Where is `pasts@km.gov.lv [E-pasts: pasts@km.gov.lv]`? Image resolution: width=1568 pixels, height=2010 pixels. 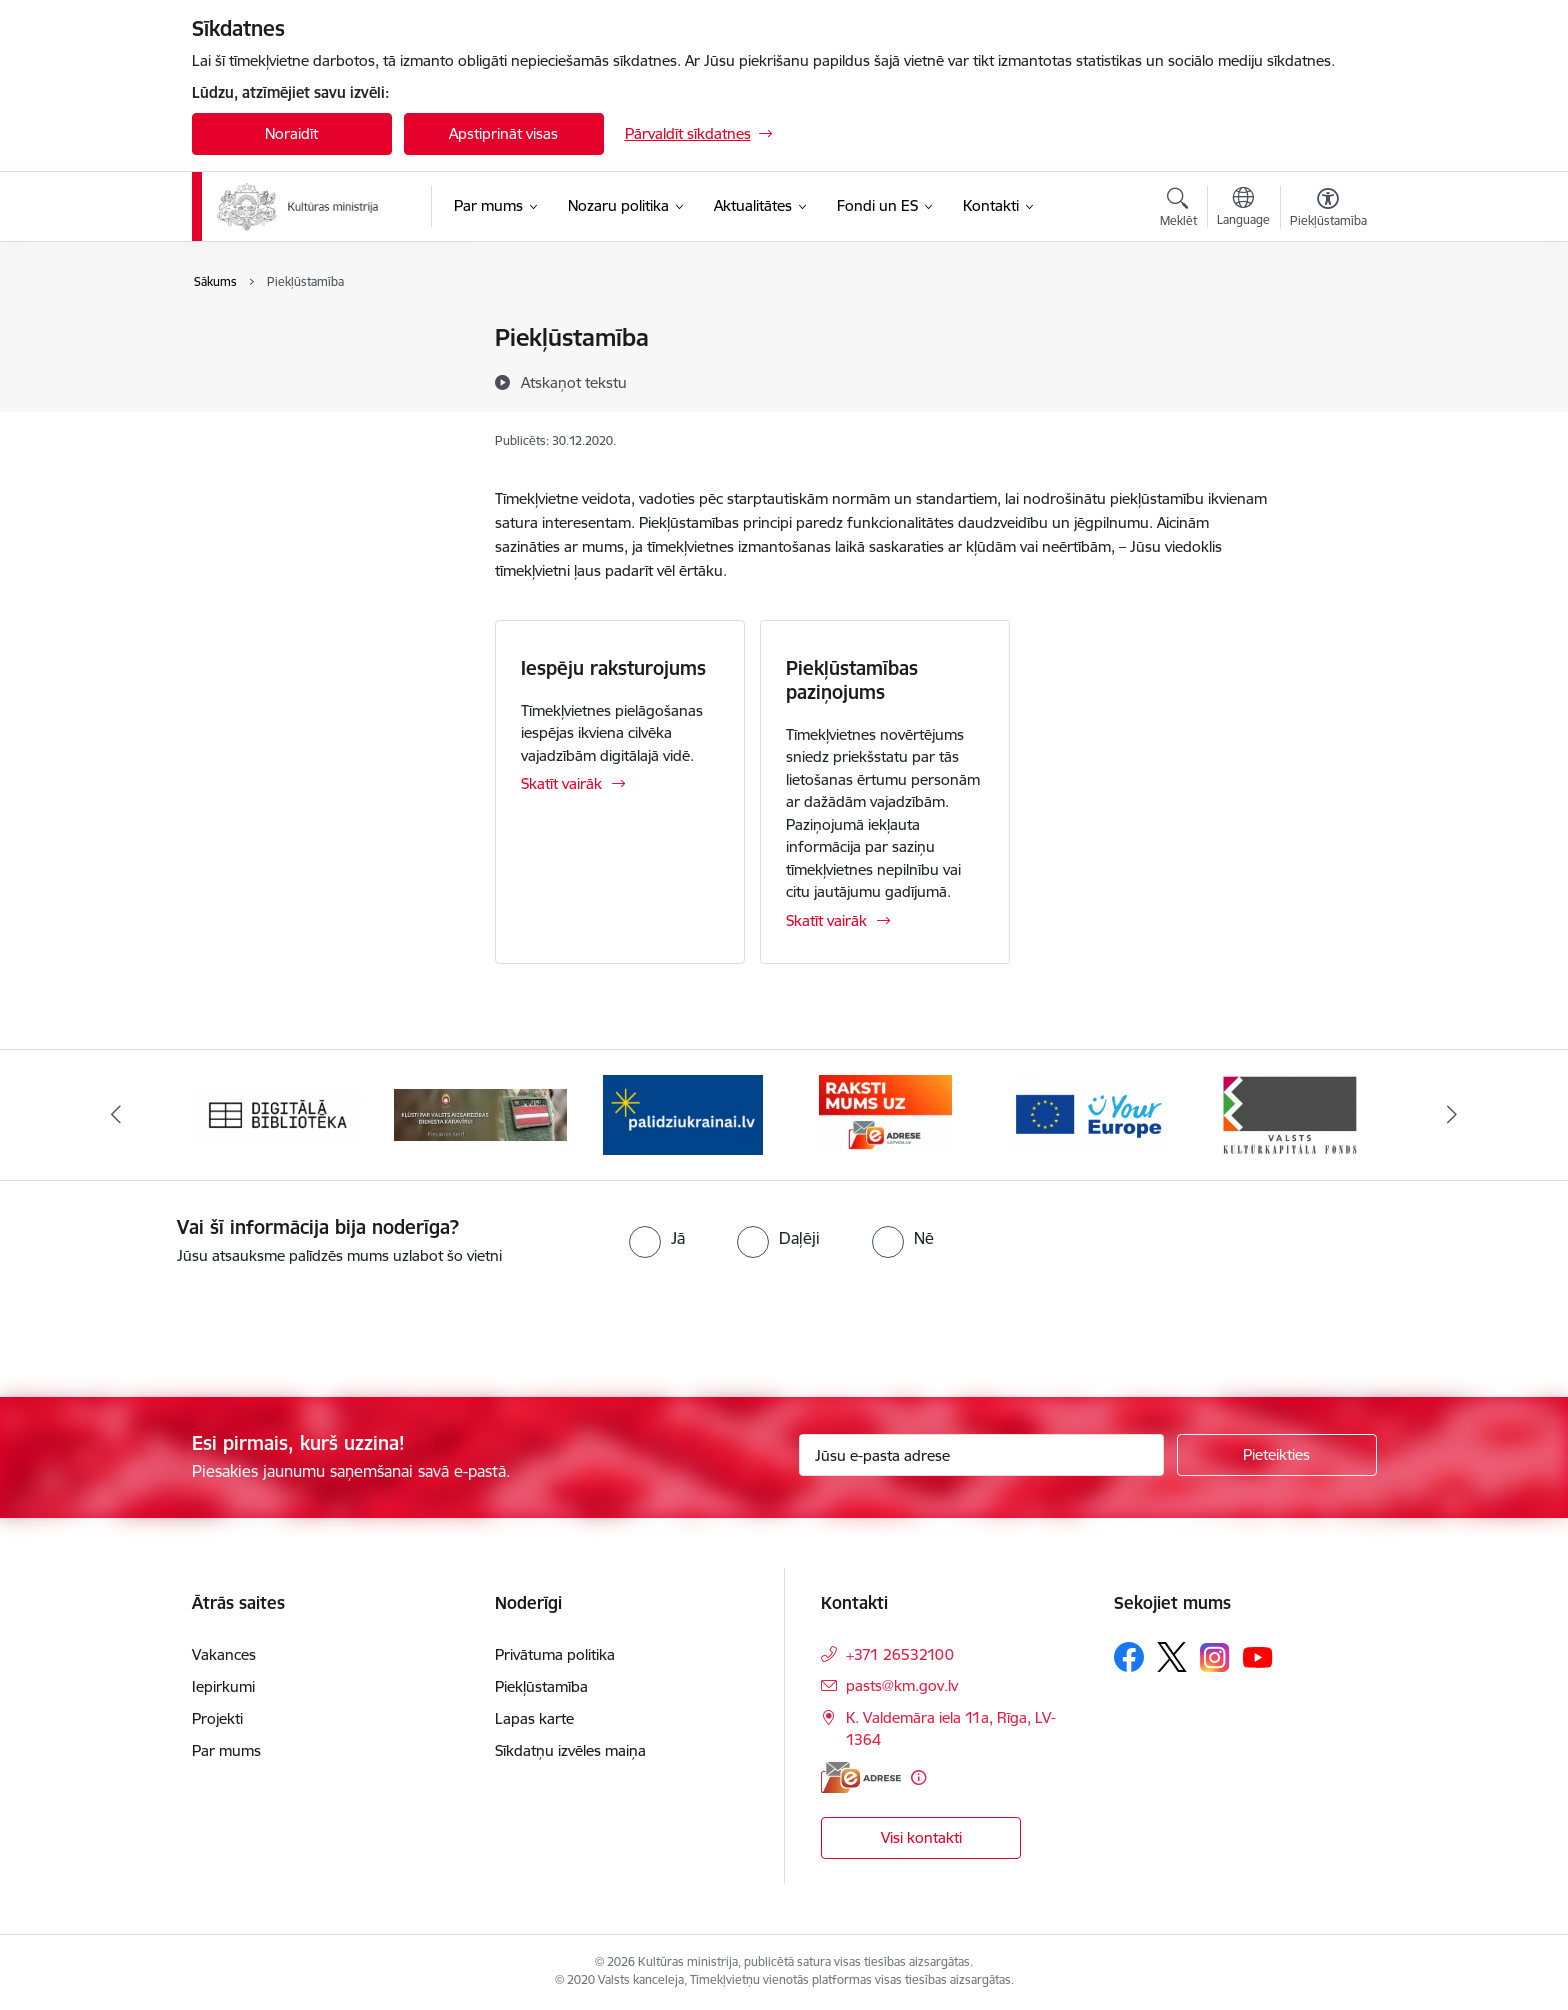 pasts@km.gov.lv [E-pasts: pasts@km.gov.lv] is located at coordinates (902, 1685).